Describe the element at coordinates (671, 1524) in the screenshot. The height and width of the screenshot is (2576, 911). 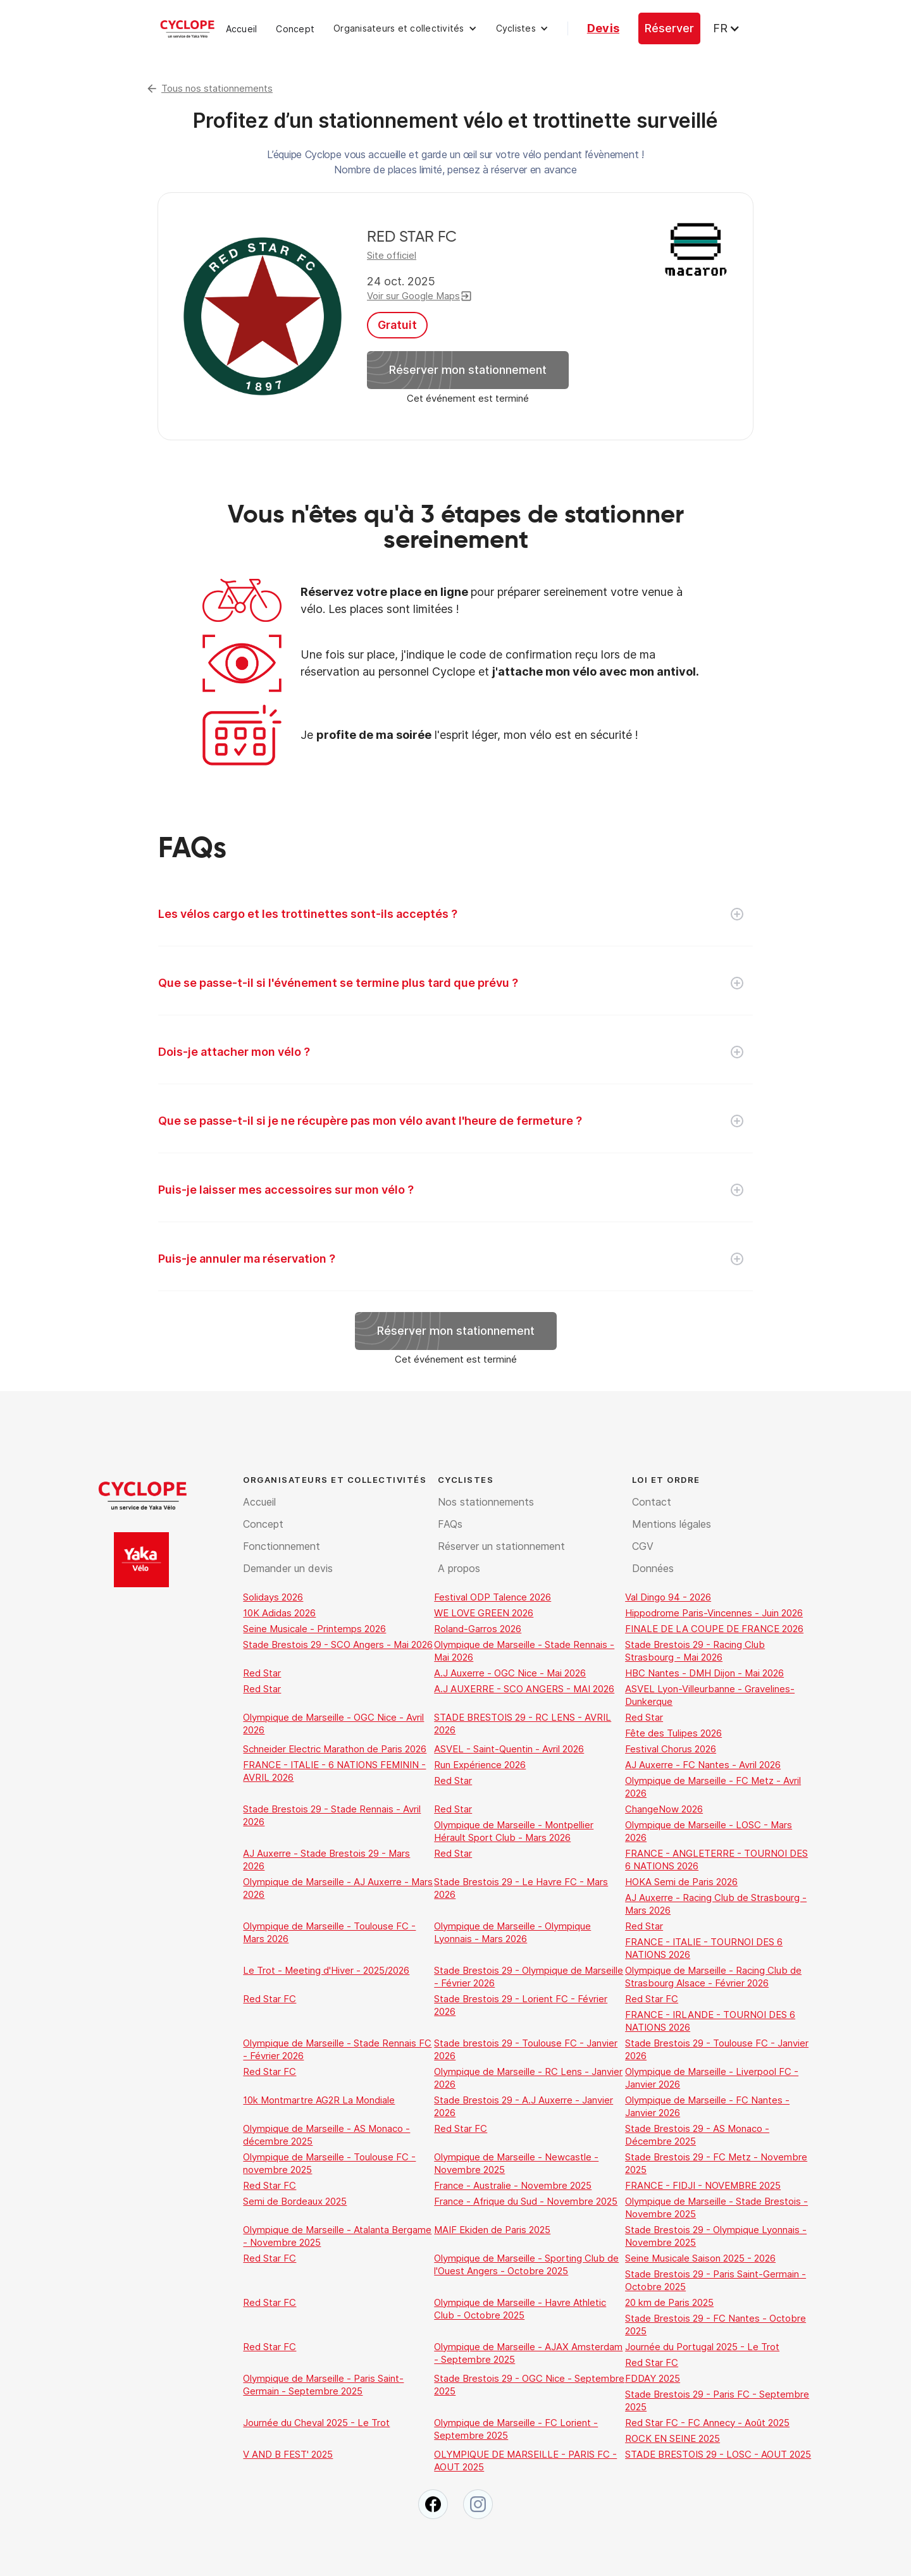
I see `Mentions légales` at that location.